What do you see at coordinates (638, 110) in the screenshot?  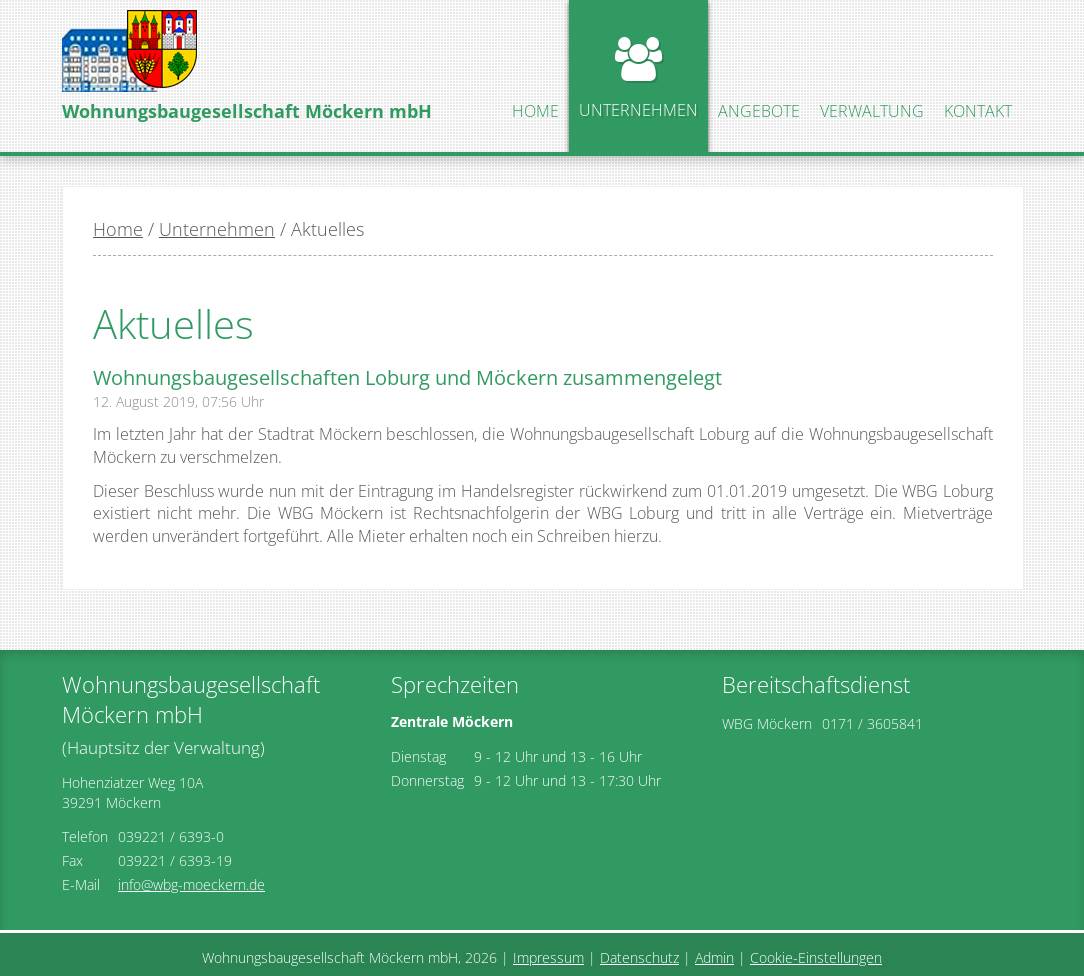 I see `Unternehmen` at bounding box center [638, 110].